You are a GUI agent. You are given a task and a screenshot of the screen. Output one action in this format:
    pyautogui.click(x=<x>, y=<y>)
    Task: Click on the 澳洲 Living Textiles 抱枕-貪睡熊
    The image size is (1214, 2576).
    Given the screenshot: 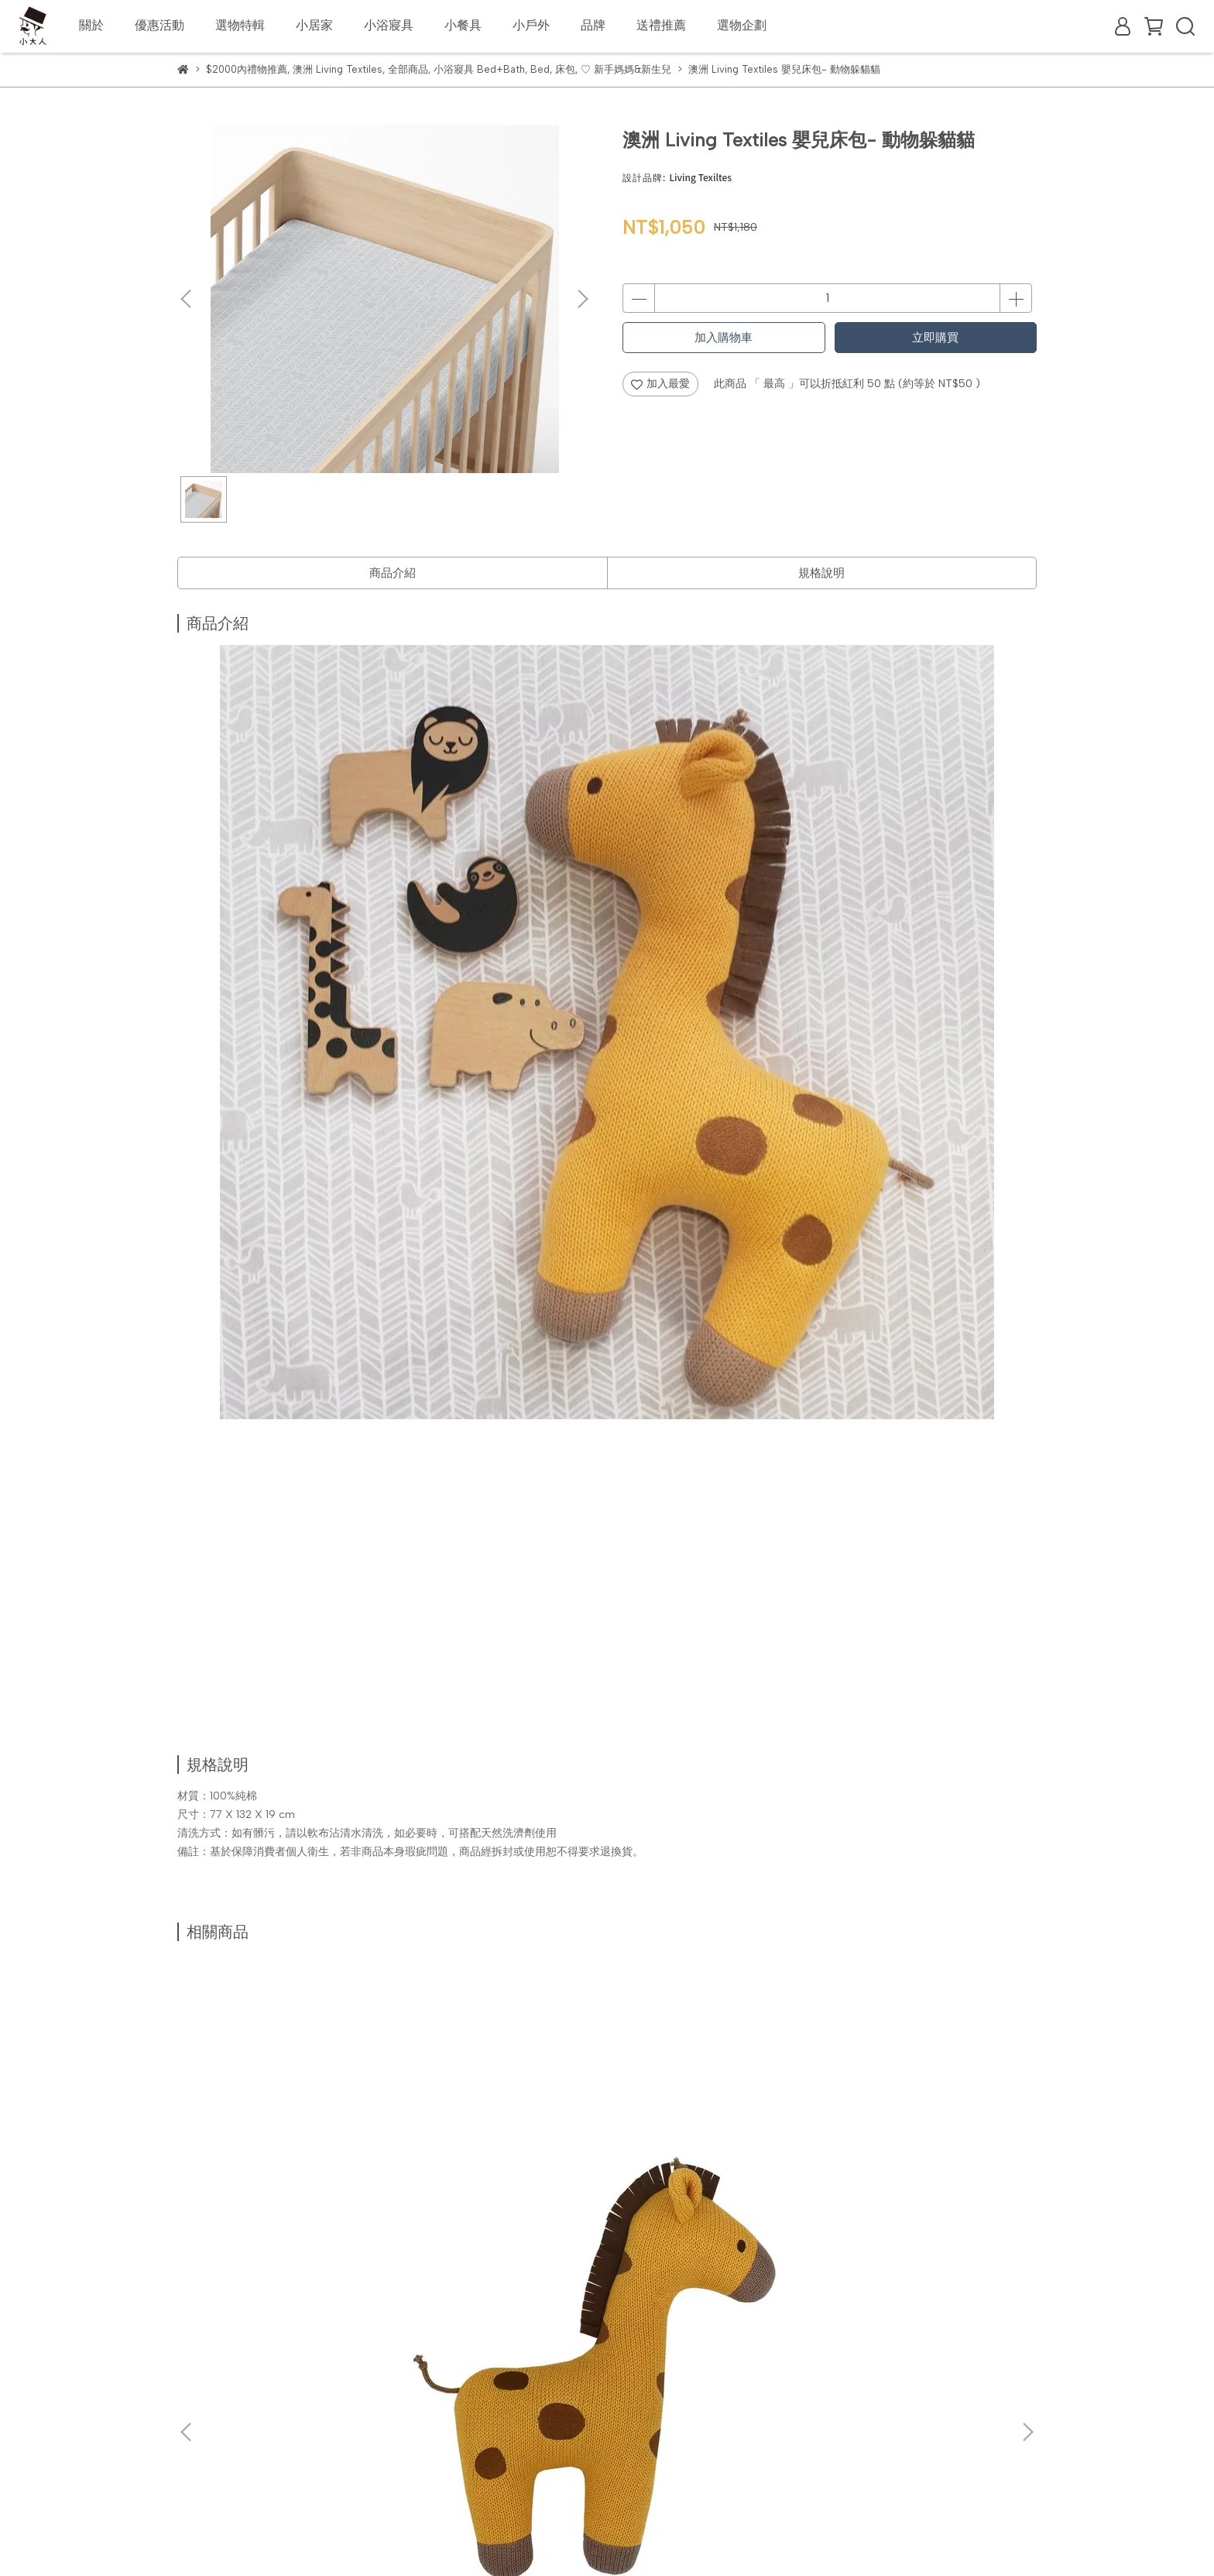 What is the action you would take?
    pyautogui.click(x=709, y=2161)
    